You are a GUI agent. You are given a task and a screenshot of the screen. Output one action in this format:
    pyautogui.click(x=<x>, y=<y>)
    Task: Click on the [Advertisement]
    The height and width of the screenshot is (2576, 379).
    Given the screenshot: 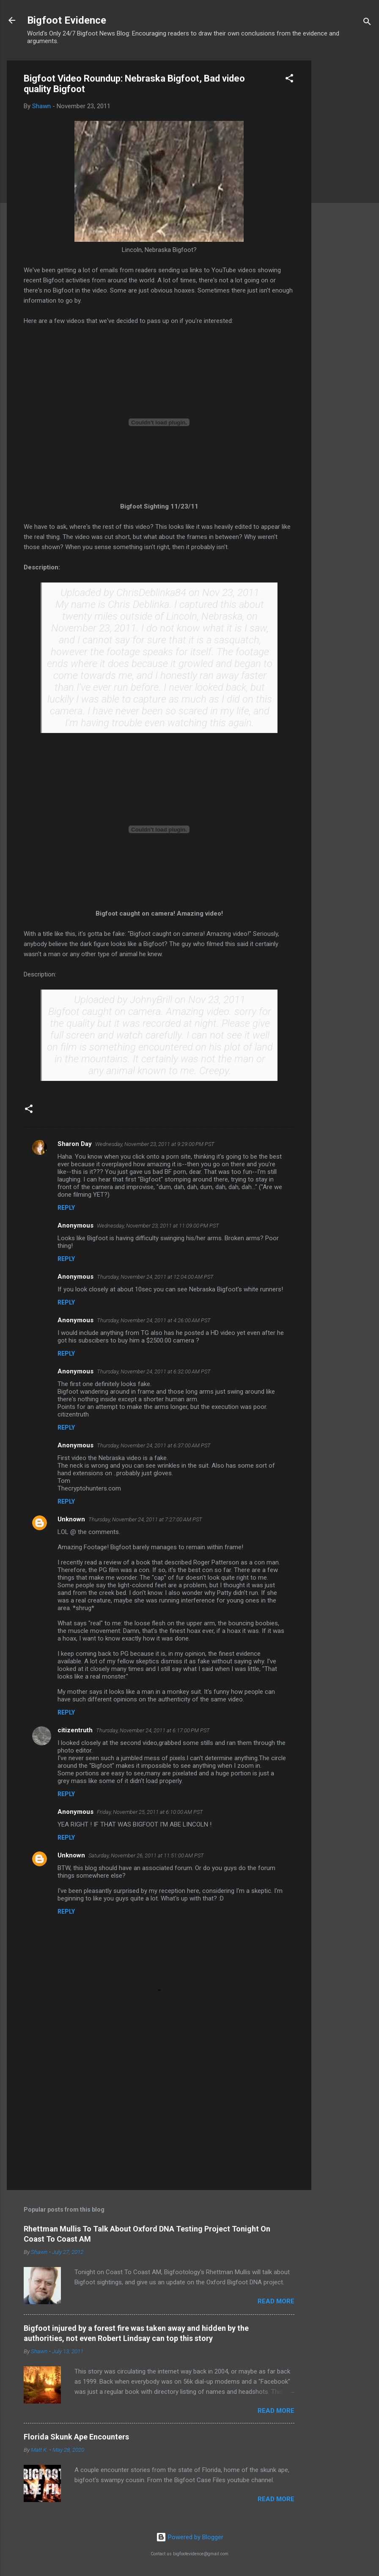 What is the action you would take?
    pyautogui.click(x=345, y=187)
    